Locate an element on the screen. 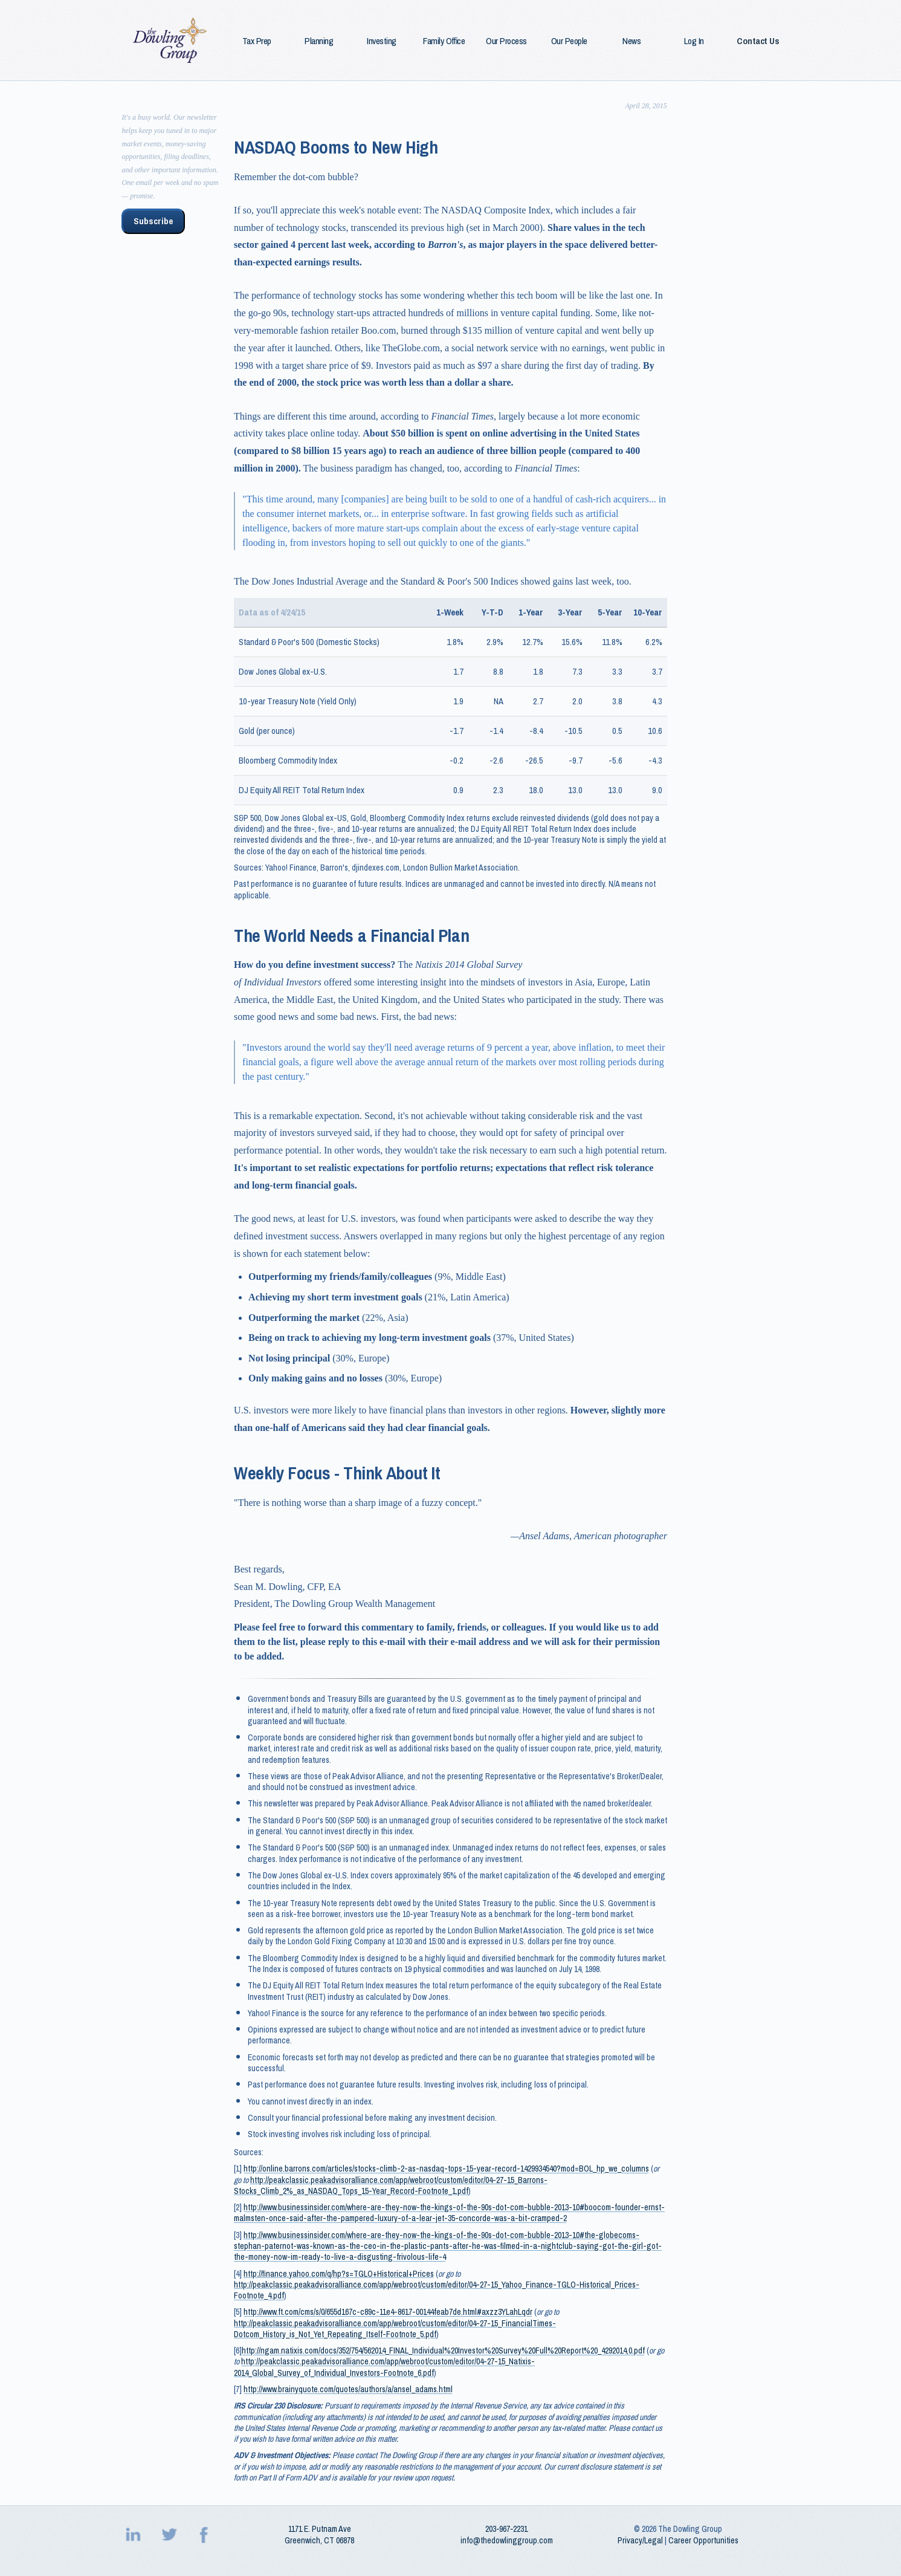  Tax Prep is located at coordinates (256, 41).